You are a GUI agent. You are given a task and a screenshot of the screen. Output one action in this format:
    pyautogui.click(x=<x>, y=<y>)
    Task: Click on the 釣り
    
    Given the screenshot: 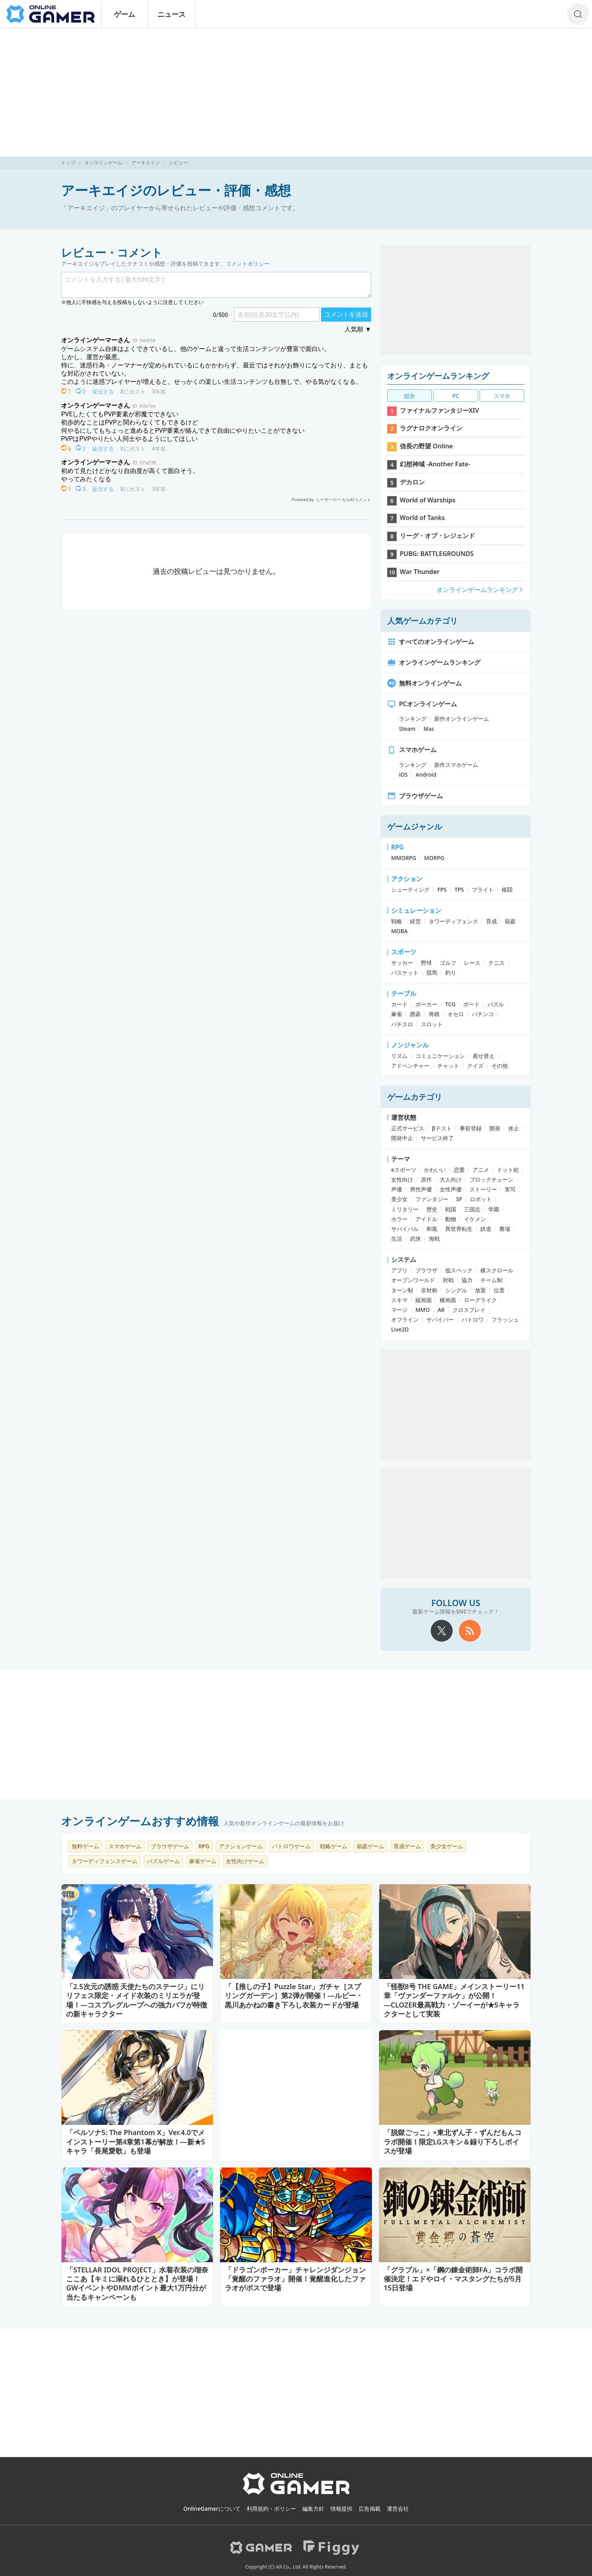 What is the action you would take?
    pyautogui.click(x=450, y=972)
    